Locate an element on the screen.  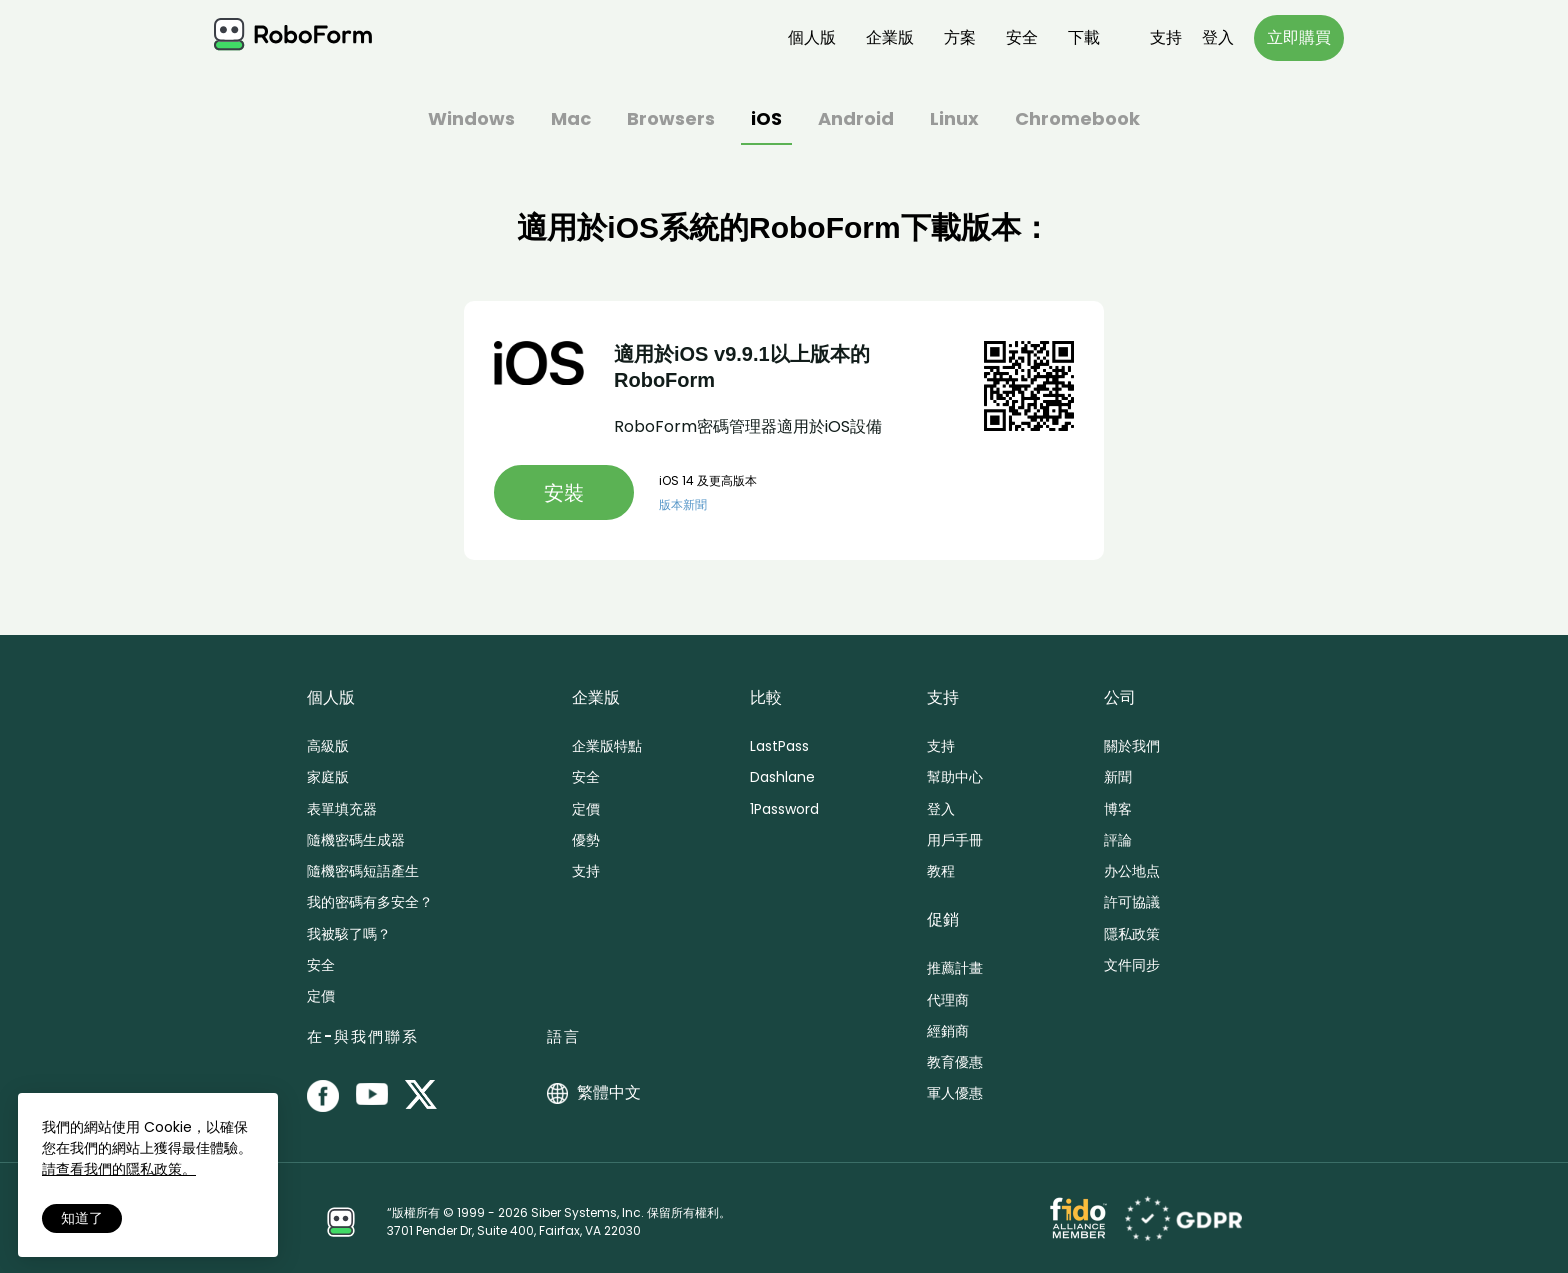
1Password is located at coordinates (784, 809).